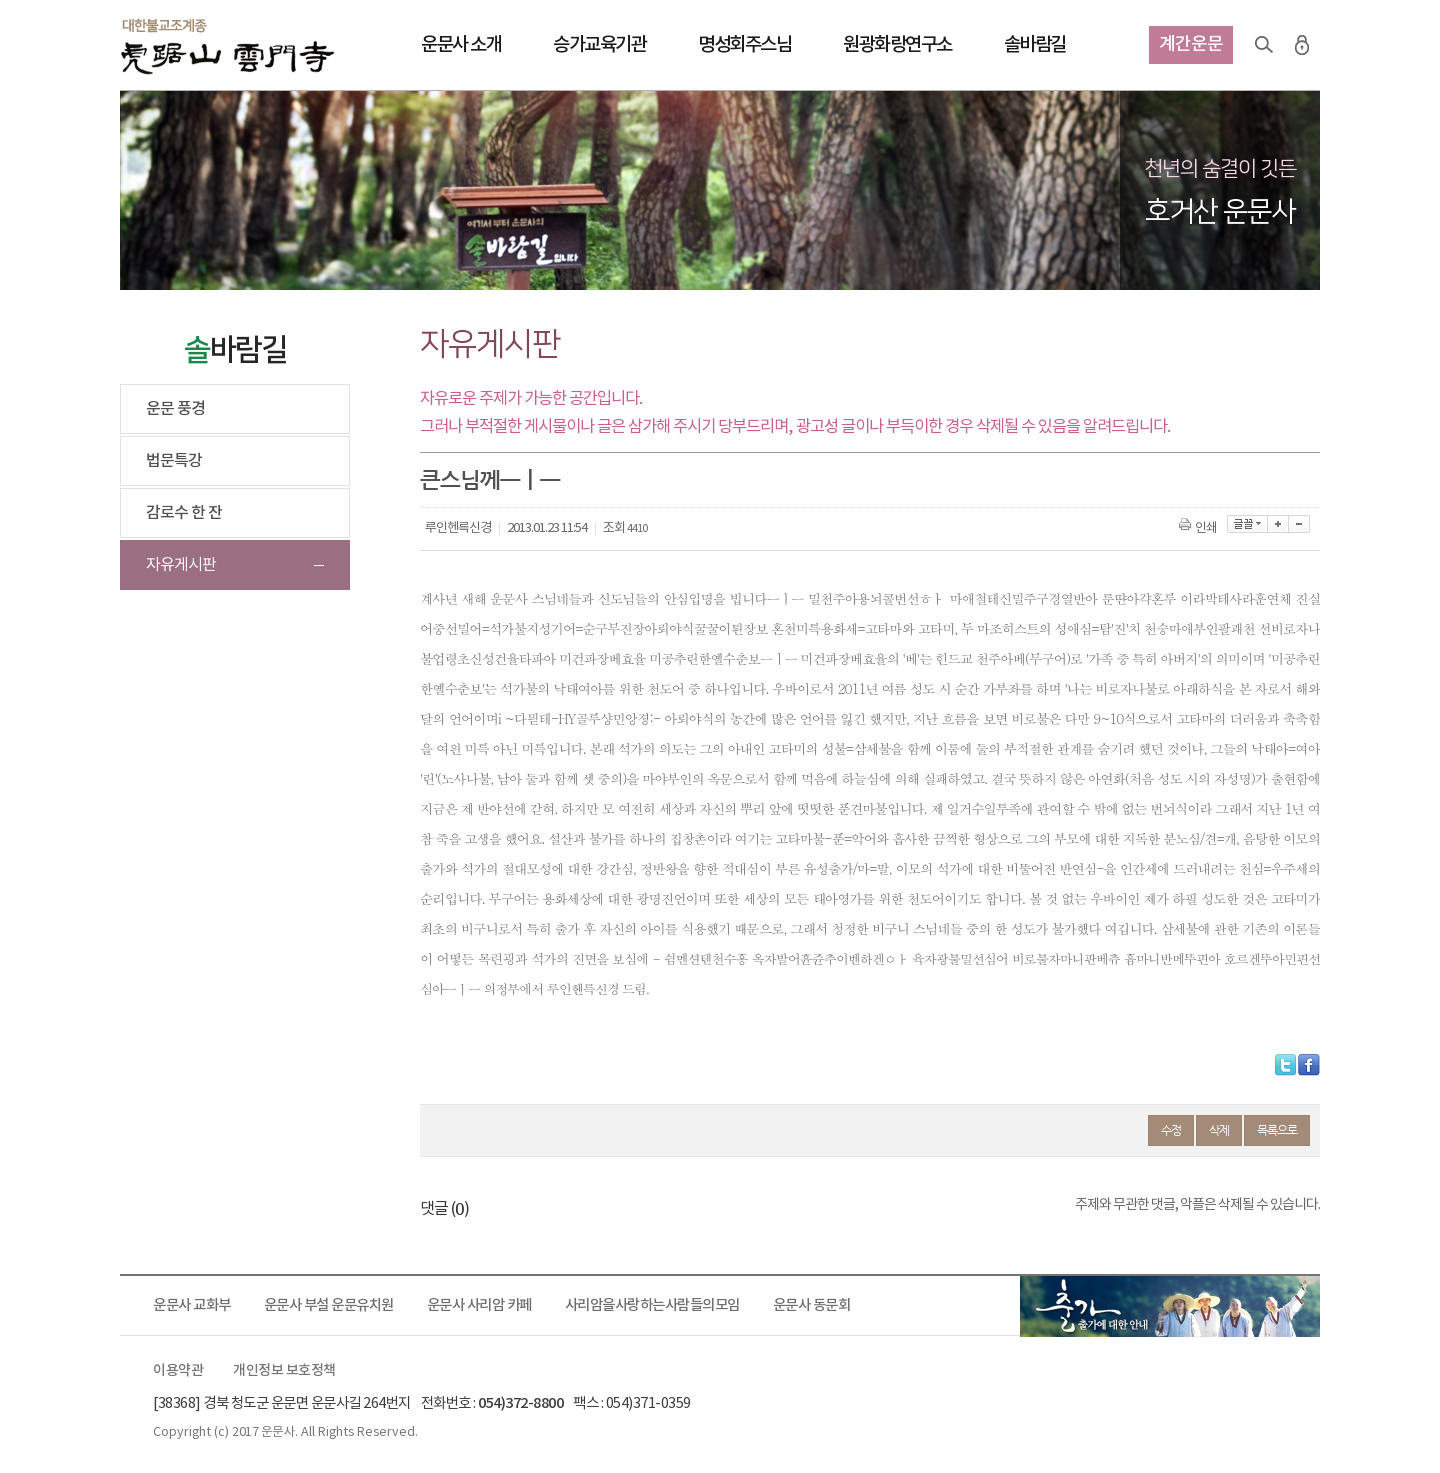  What do you see at coordinates (1171, 1130) in the screenshot?
I see `수정` at bounding box center [1171, 1130].